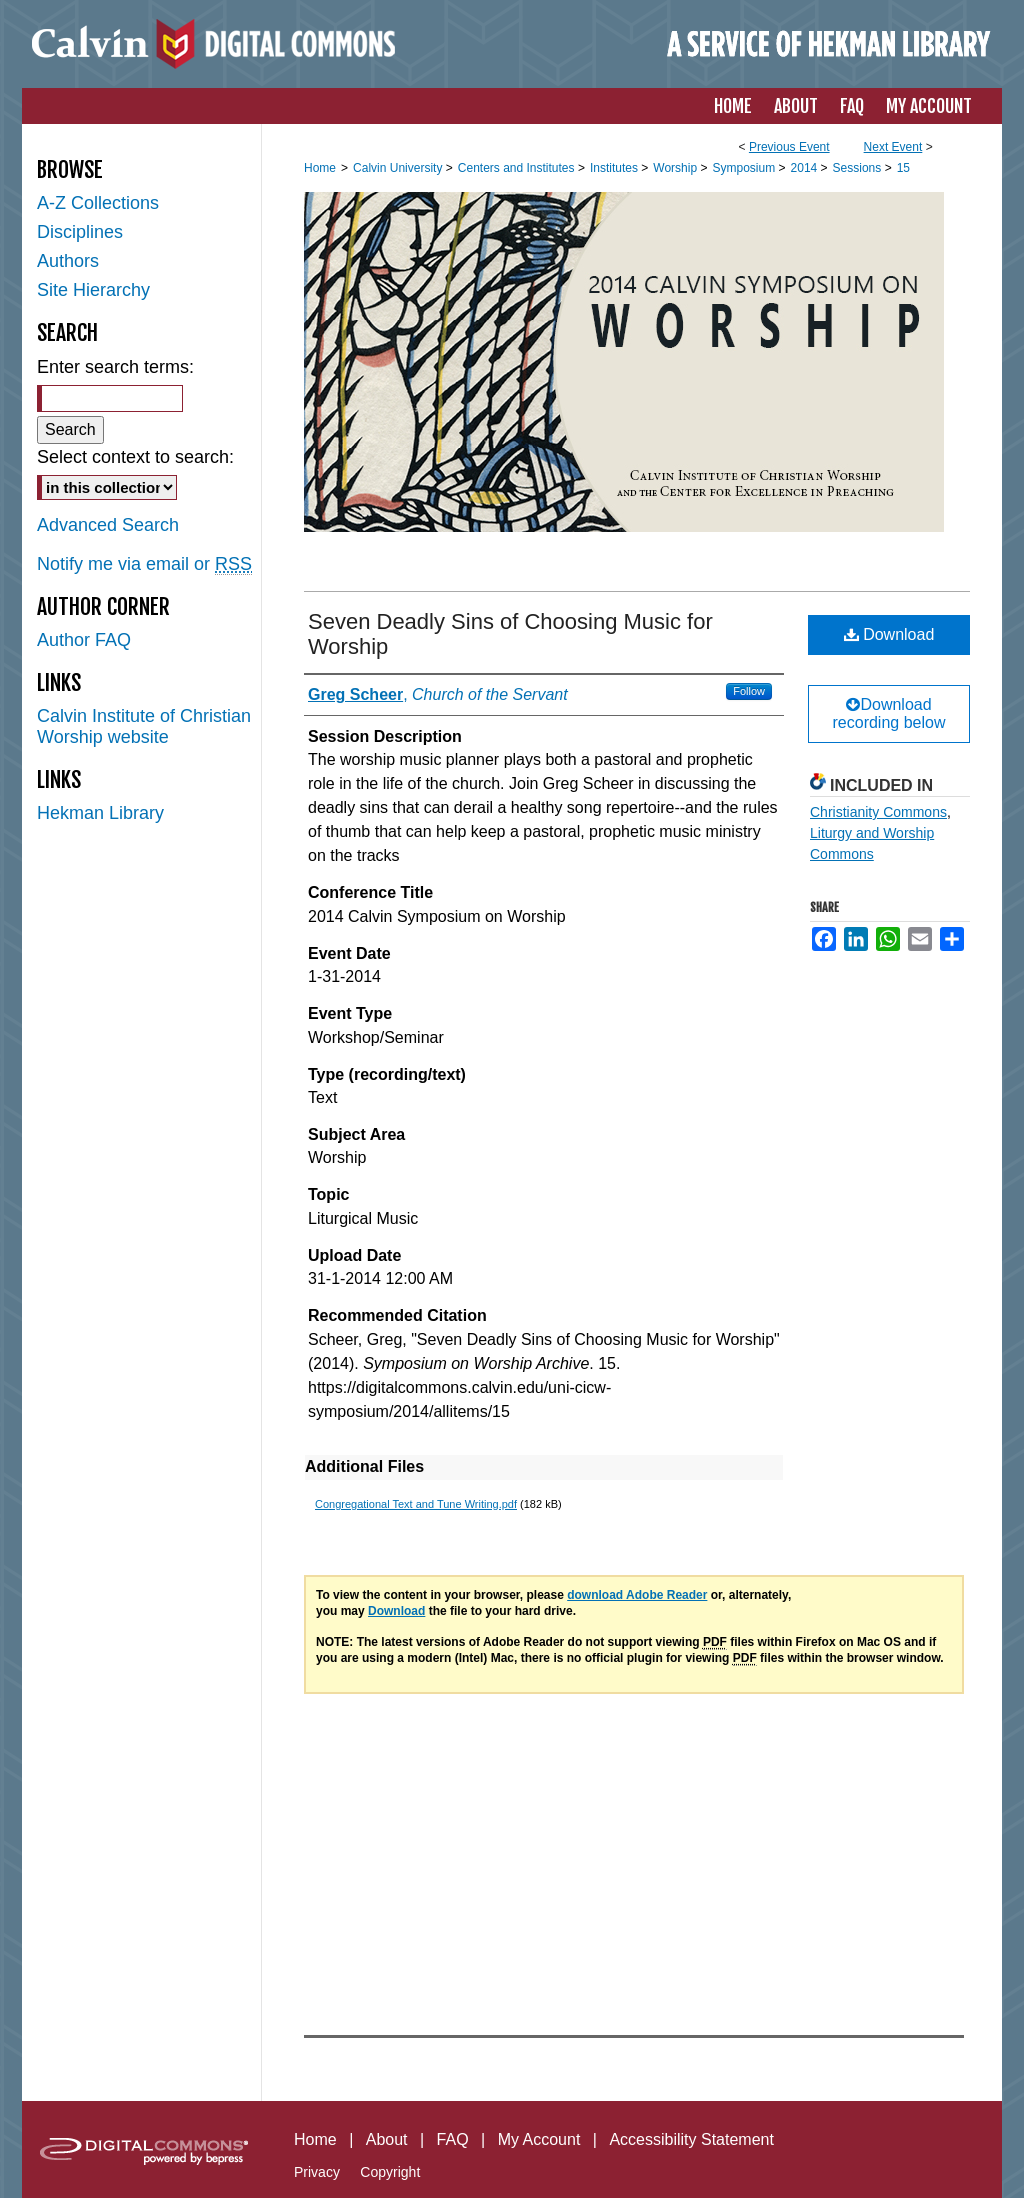  What do you see at coordinates (135, 457) in the screenshot?
I see `Select context to search:` at bounding box center [135, 457].